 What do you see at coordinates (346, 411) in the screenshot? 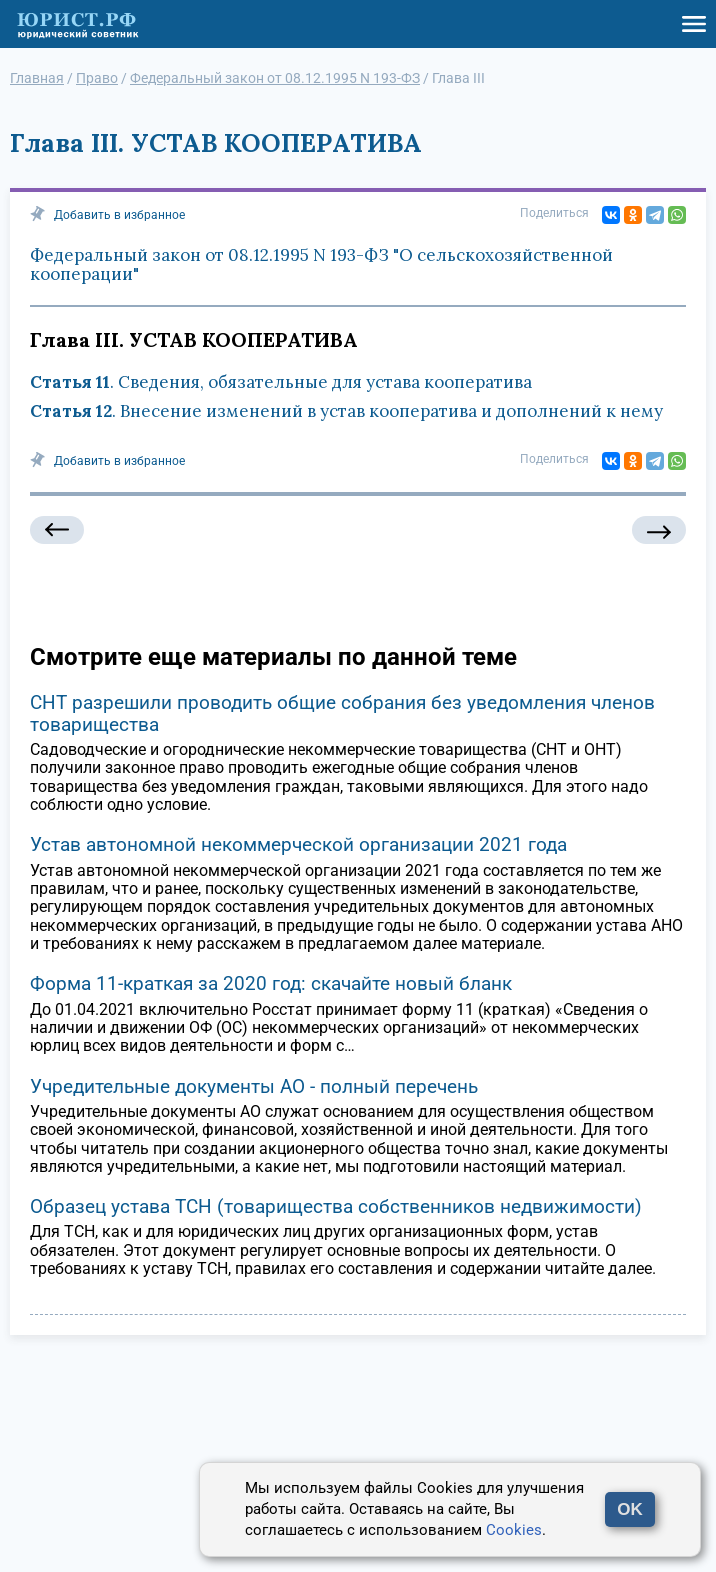
I see `. Внесение изменений в устав кооператива и дополнений к нему` at bounding box center [346, 411].